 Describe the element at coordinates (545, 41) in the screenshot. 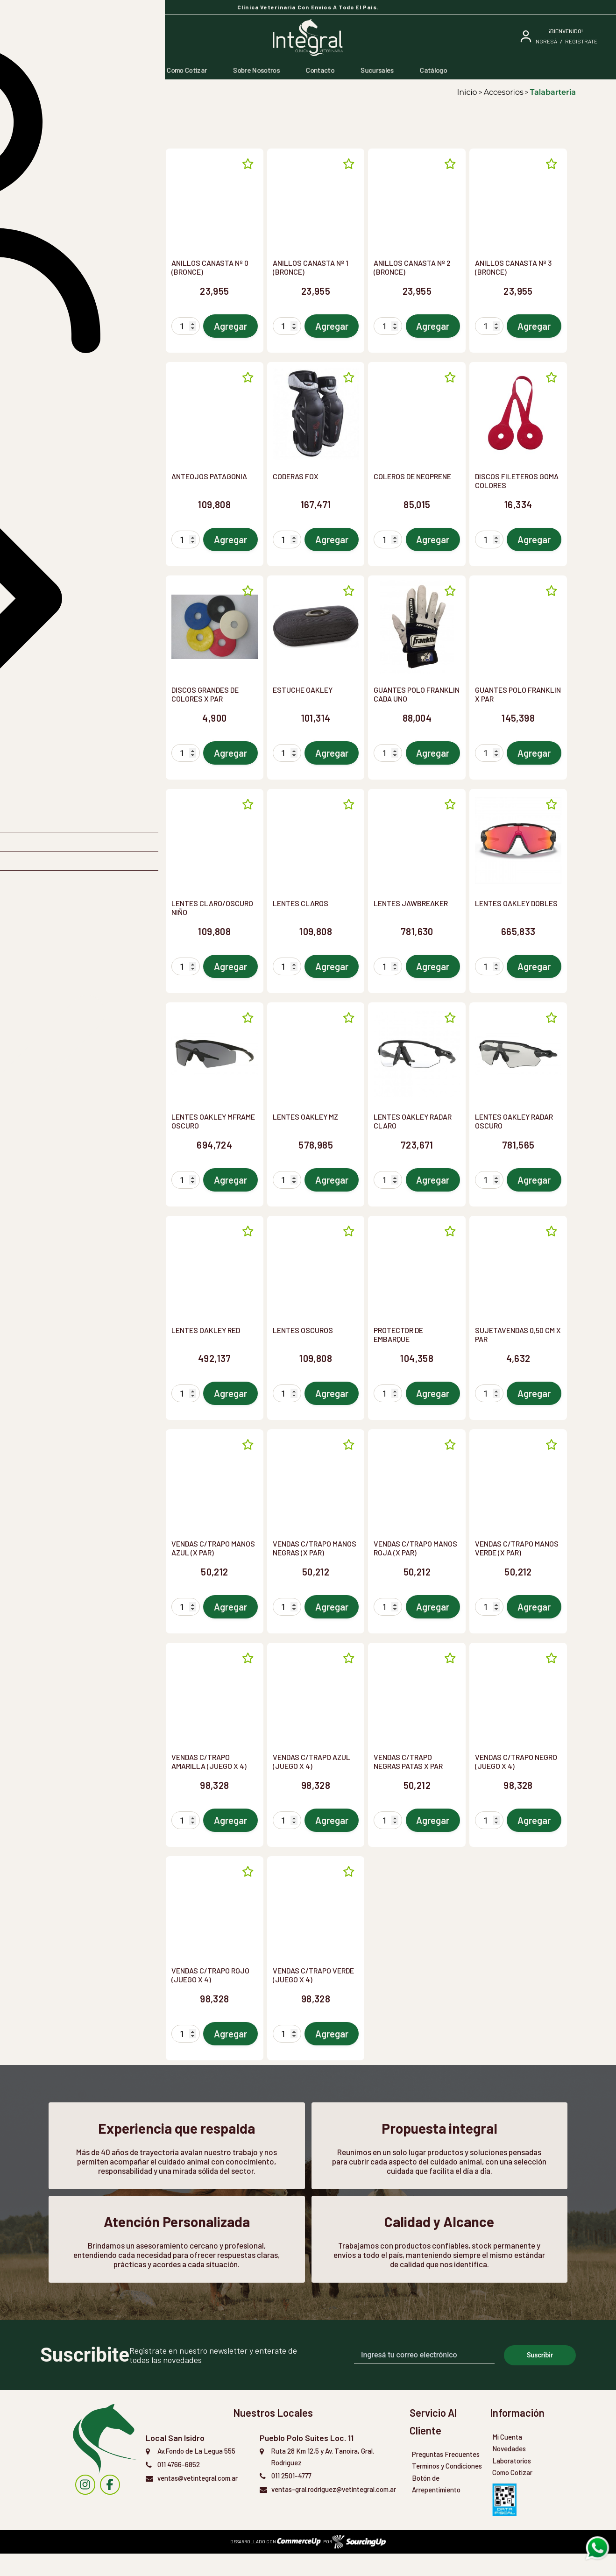

I see `ingresá` at that location.